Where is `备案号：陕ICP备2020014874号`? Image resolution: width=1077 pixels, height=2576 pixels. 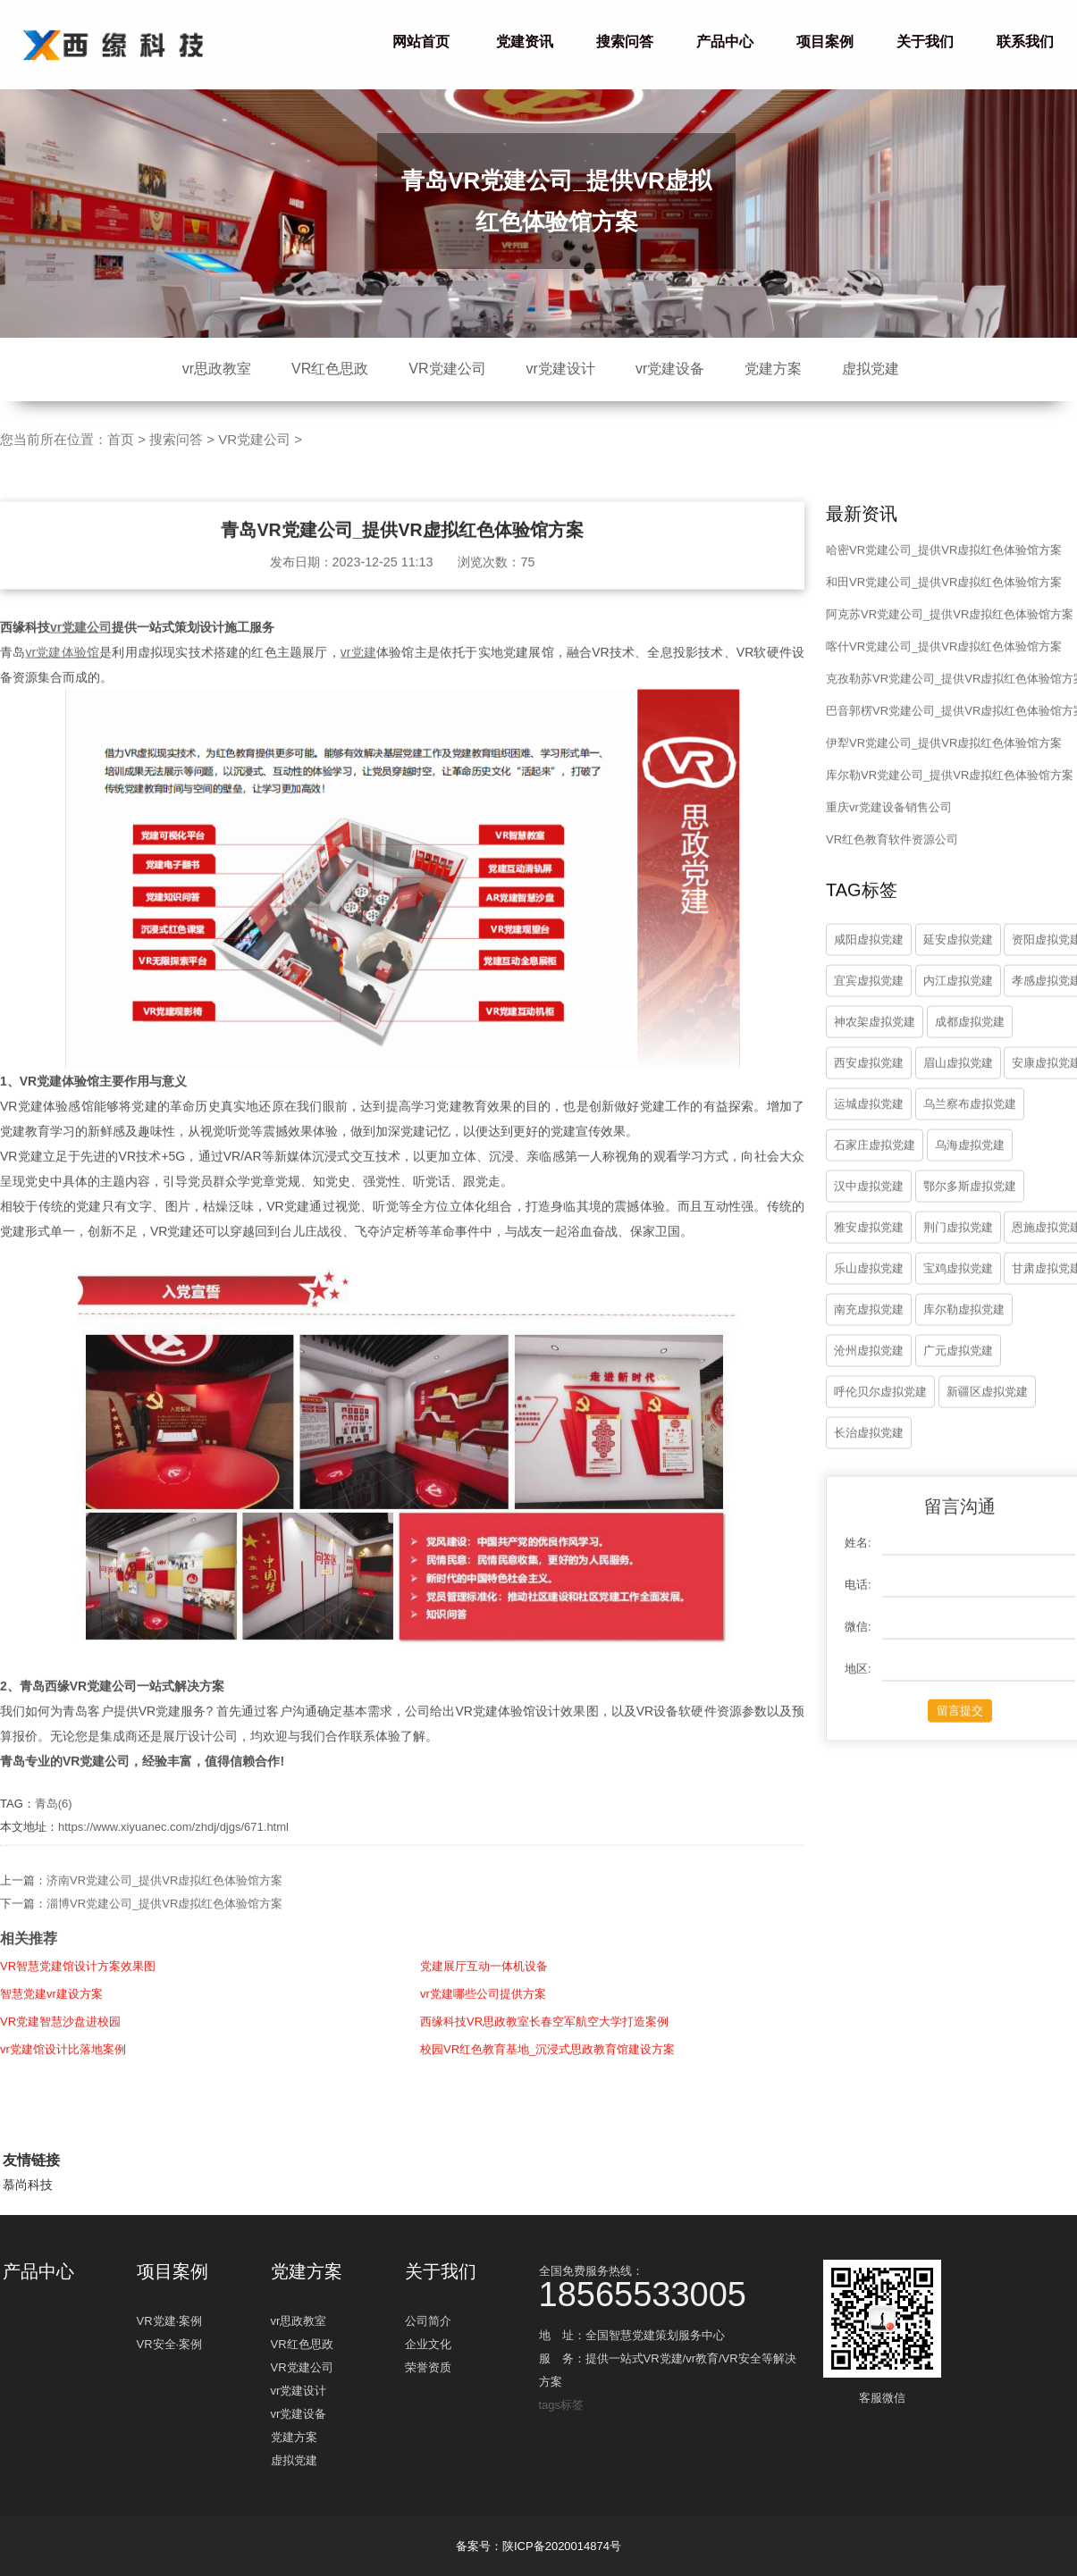 备案号：陕ICP备2020014874号 is located at coordinates (538, 2546).